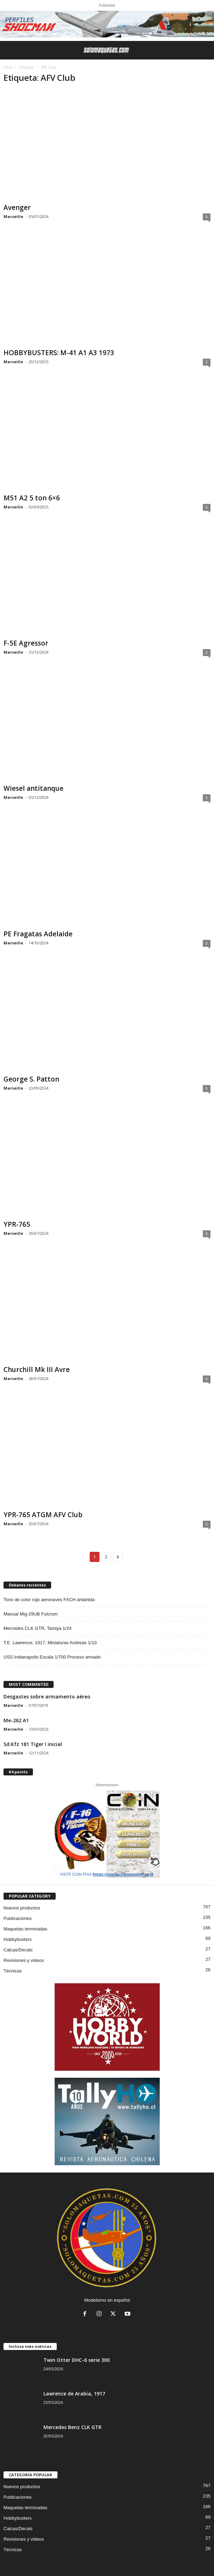 This screenshot has width=214, height=2576. I want to click on Wiesel antitanque, so click(33, 788).